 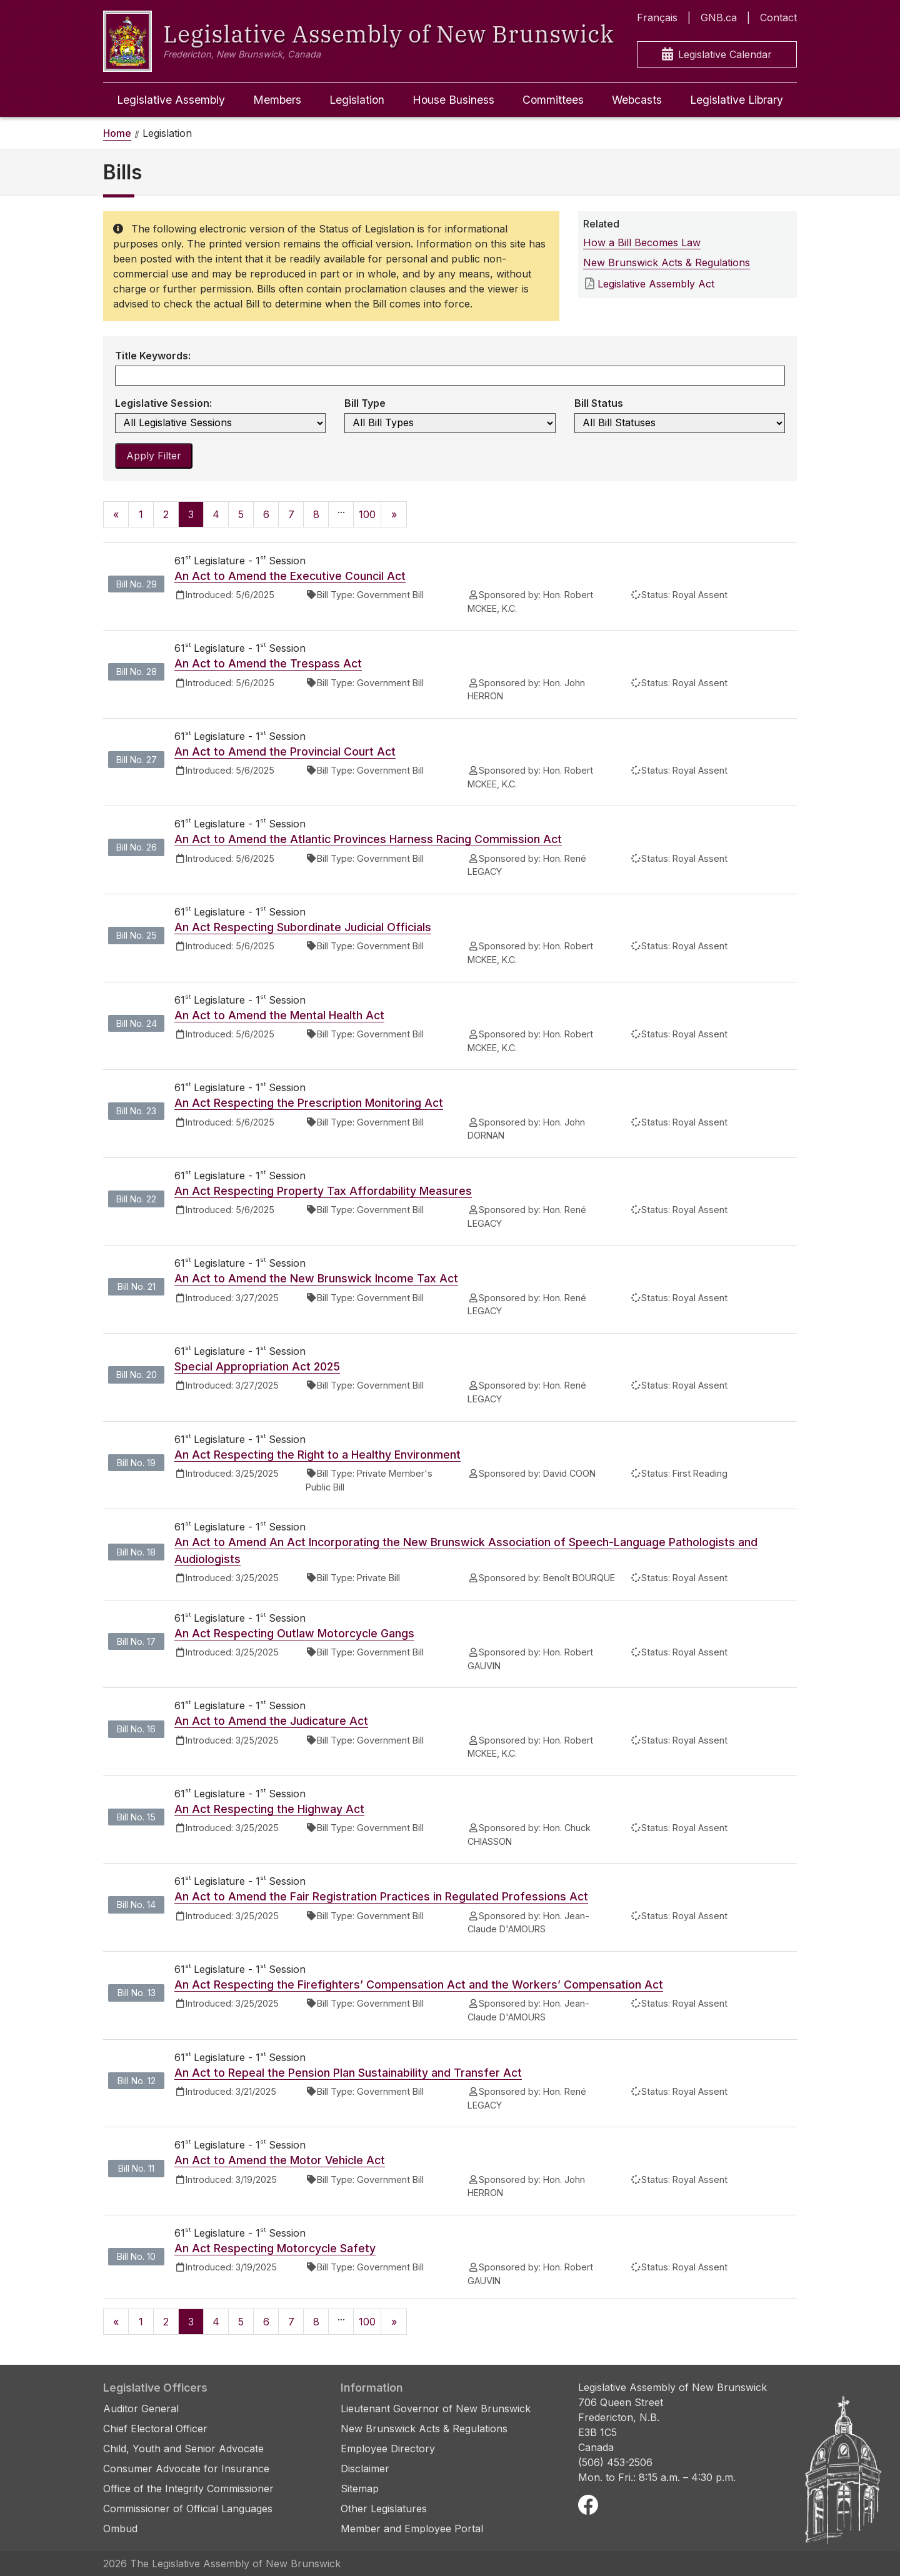 What do you see at coordinates (717, 54) in the screenshot?
I see `Legislative Calendar` at bounding box center [717, 54].